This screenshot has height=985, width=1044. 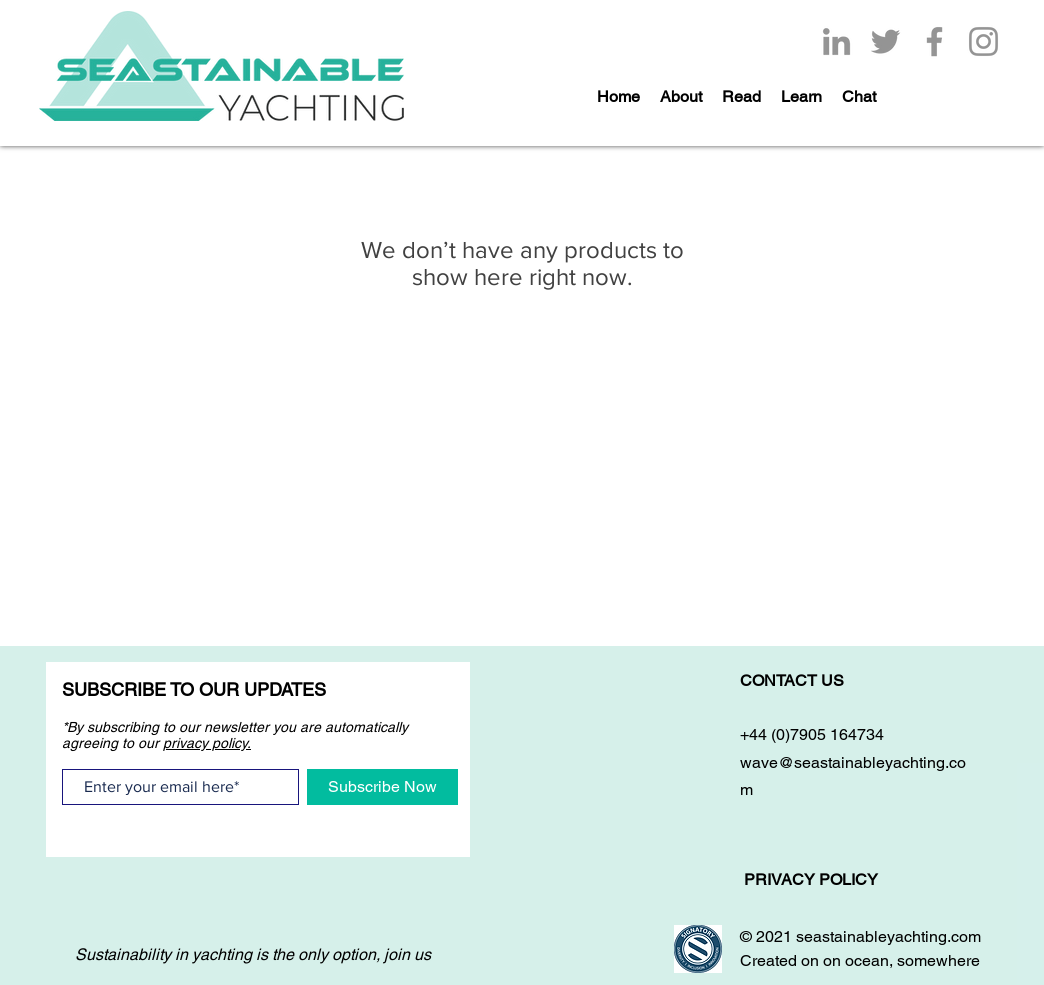 What do you see at coordinates (382, 787) in the screenshot?
I see `[Subscribe Now]` at bounding box center [382, 787].